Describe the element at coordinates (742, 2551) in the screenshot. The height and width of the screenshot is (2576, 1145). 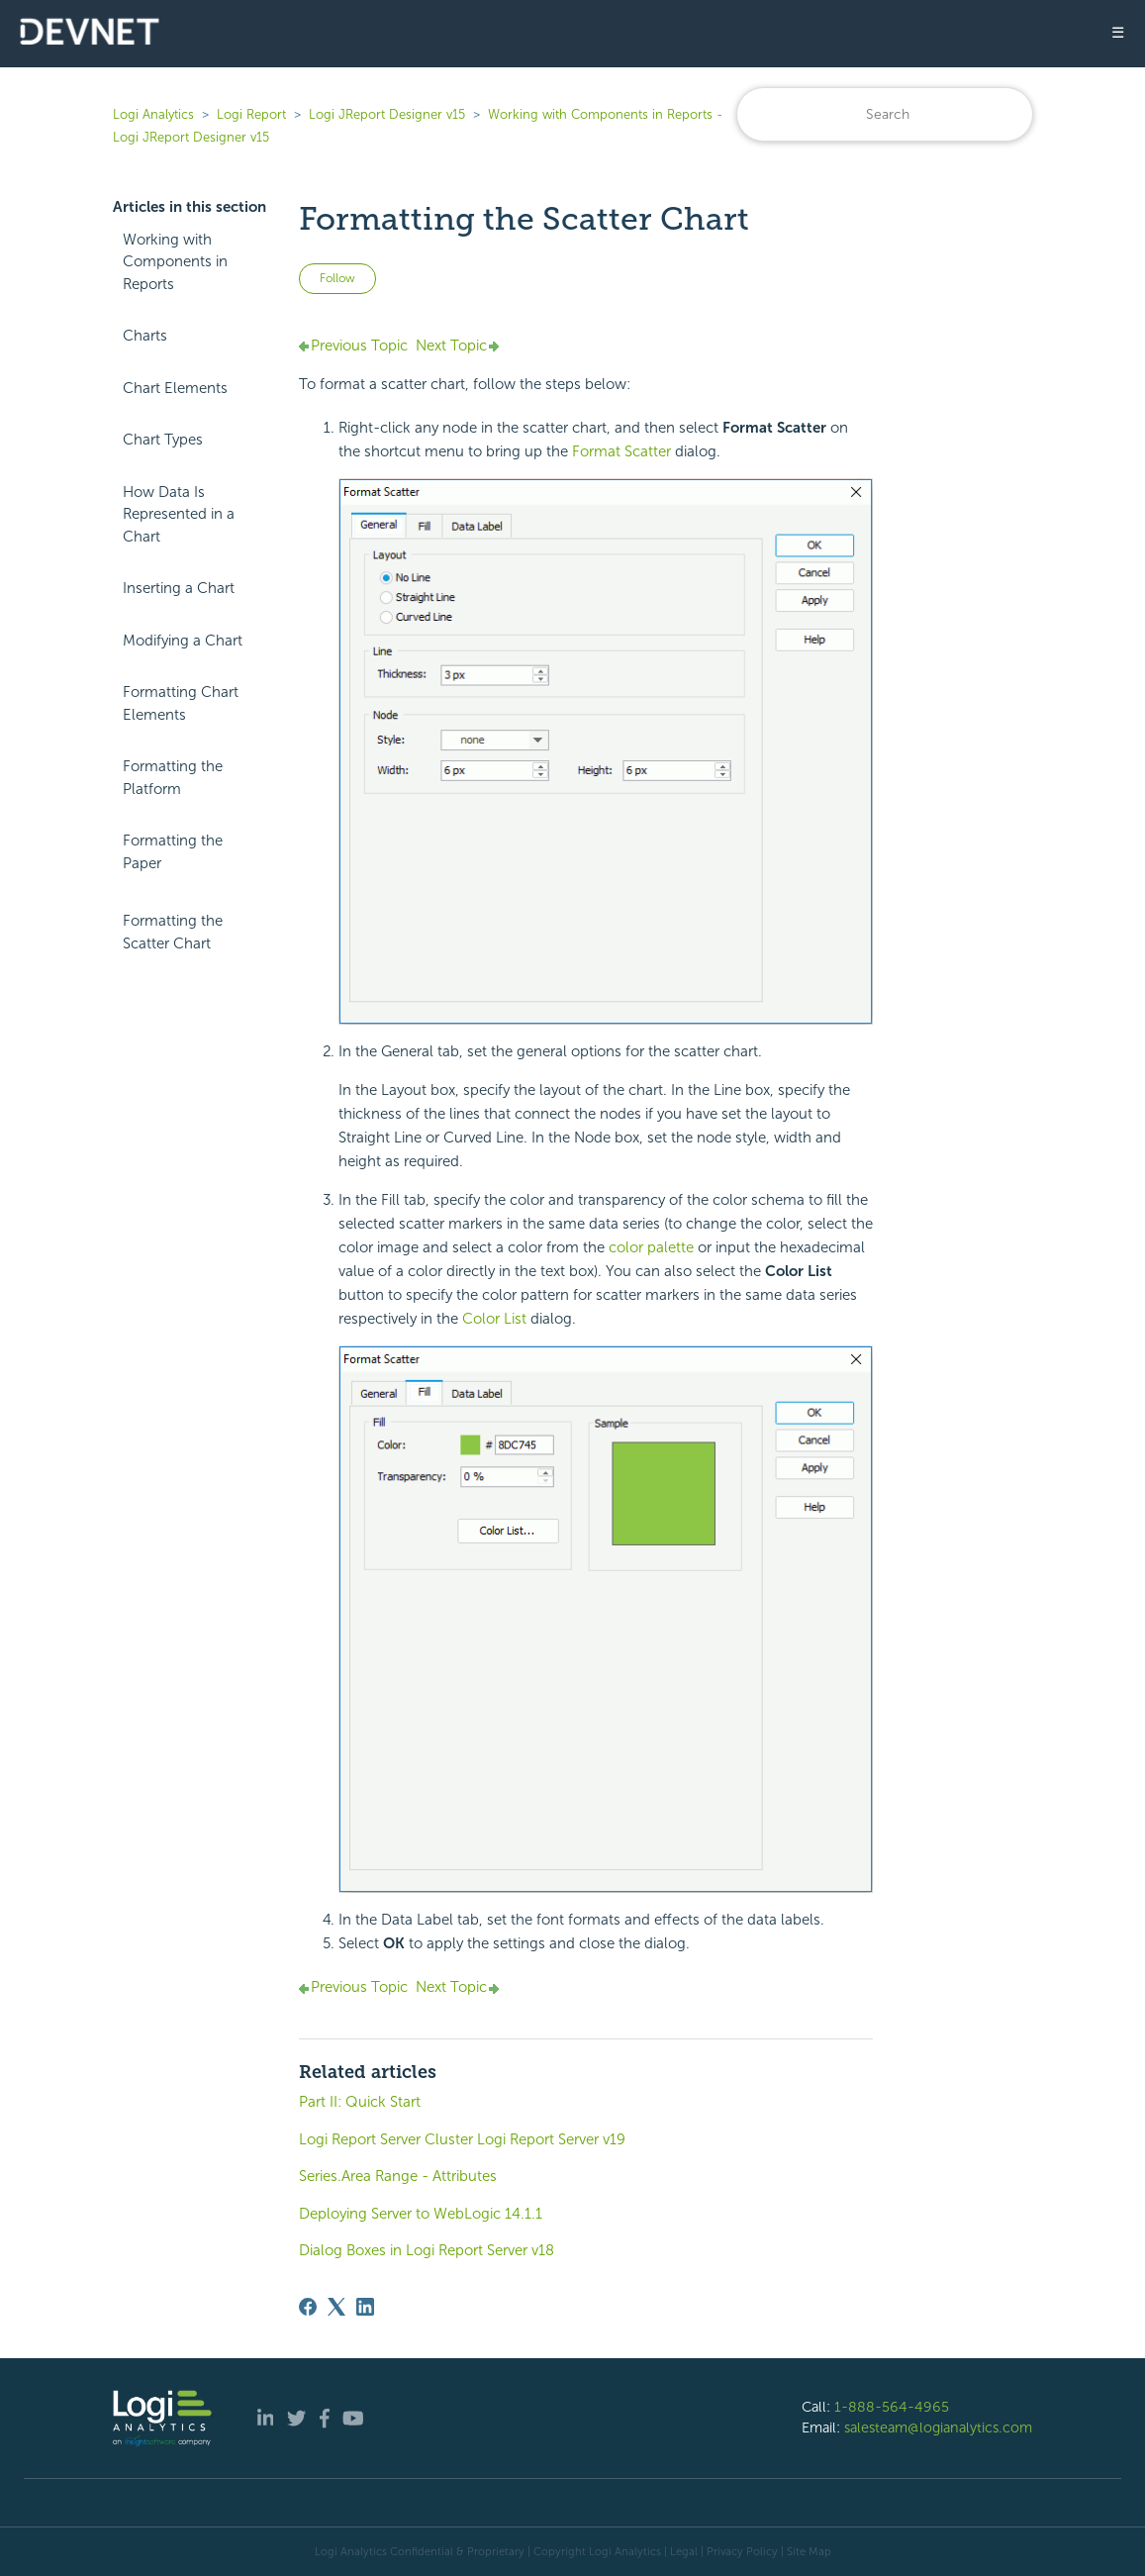
I see `Privacy Policy` at that location.